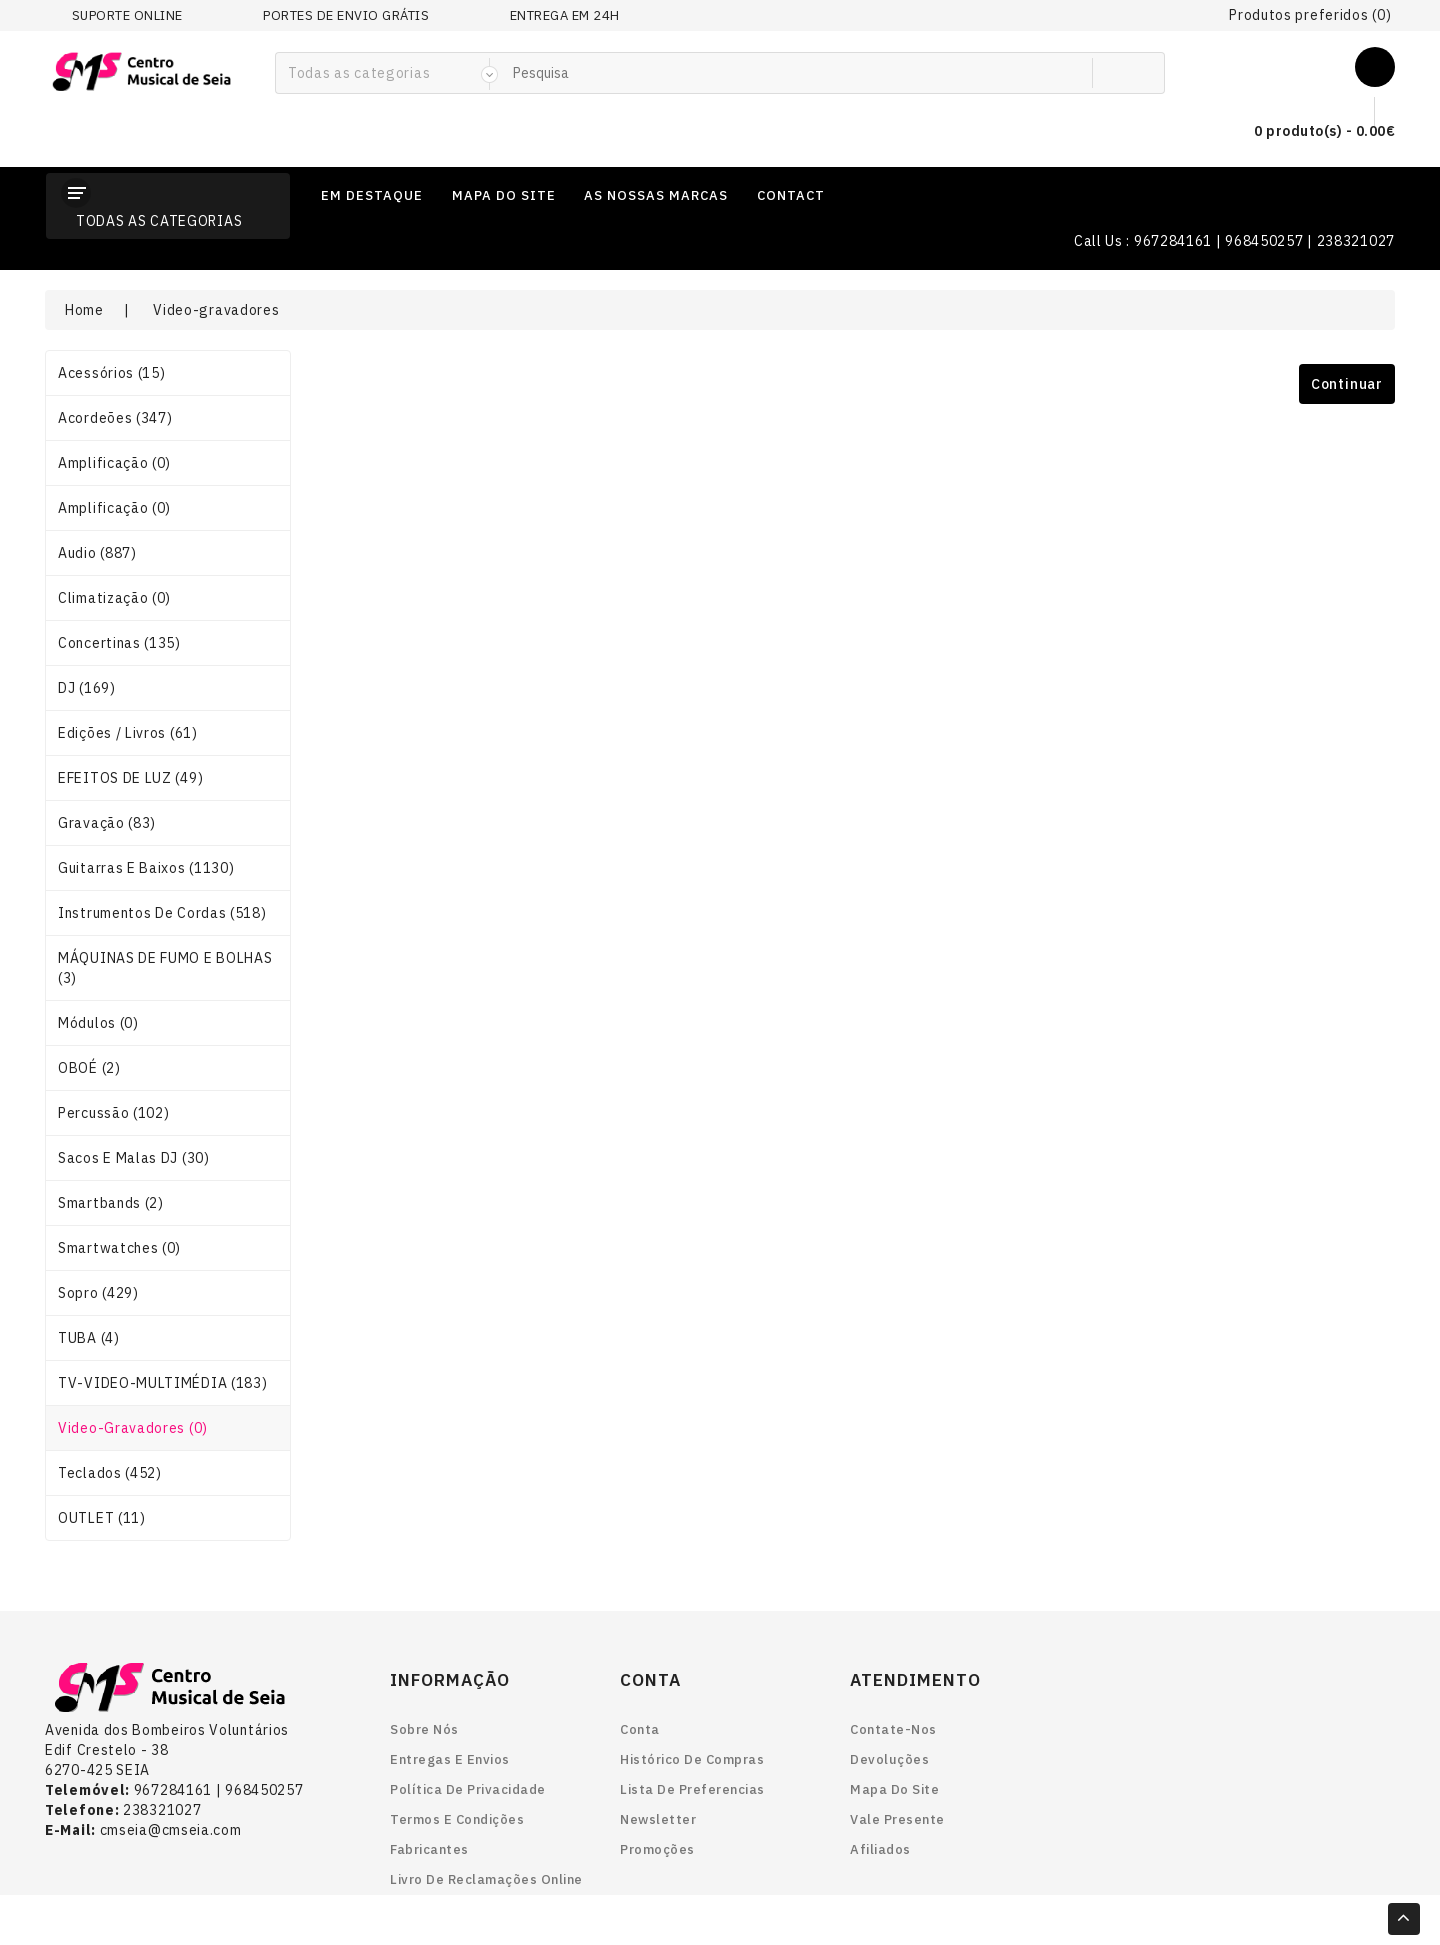 The image size is (1440, 1945). I want to click on Percussão (102), so click(114, 1113).